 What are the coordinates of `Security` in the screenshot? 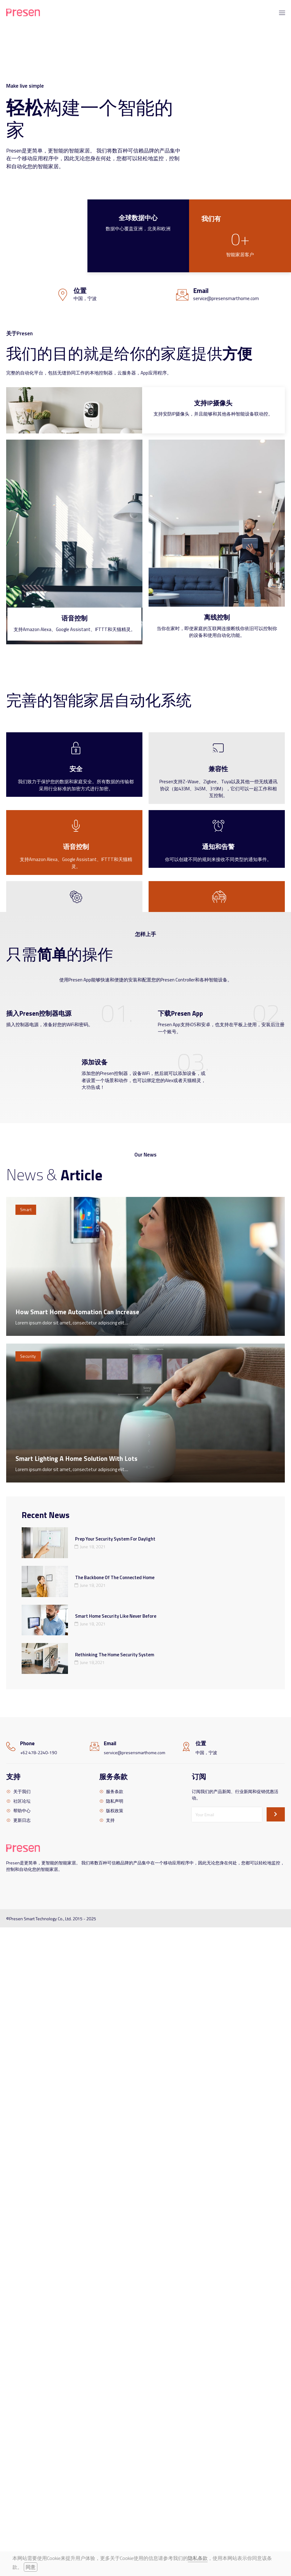 It's located at (28, 1356).